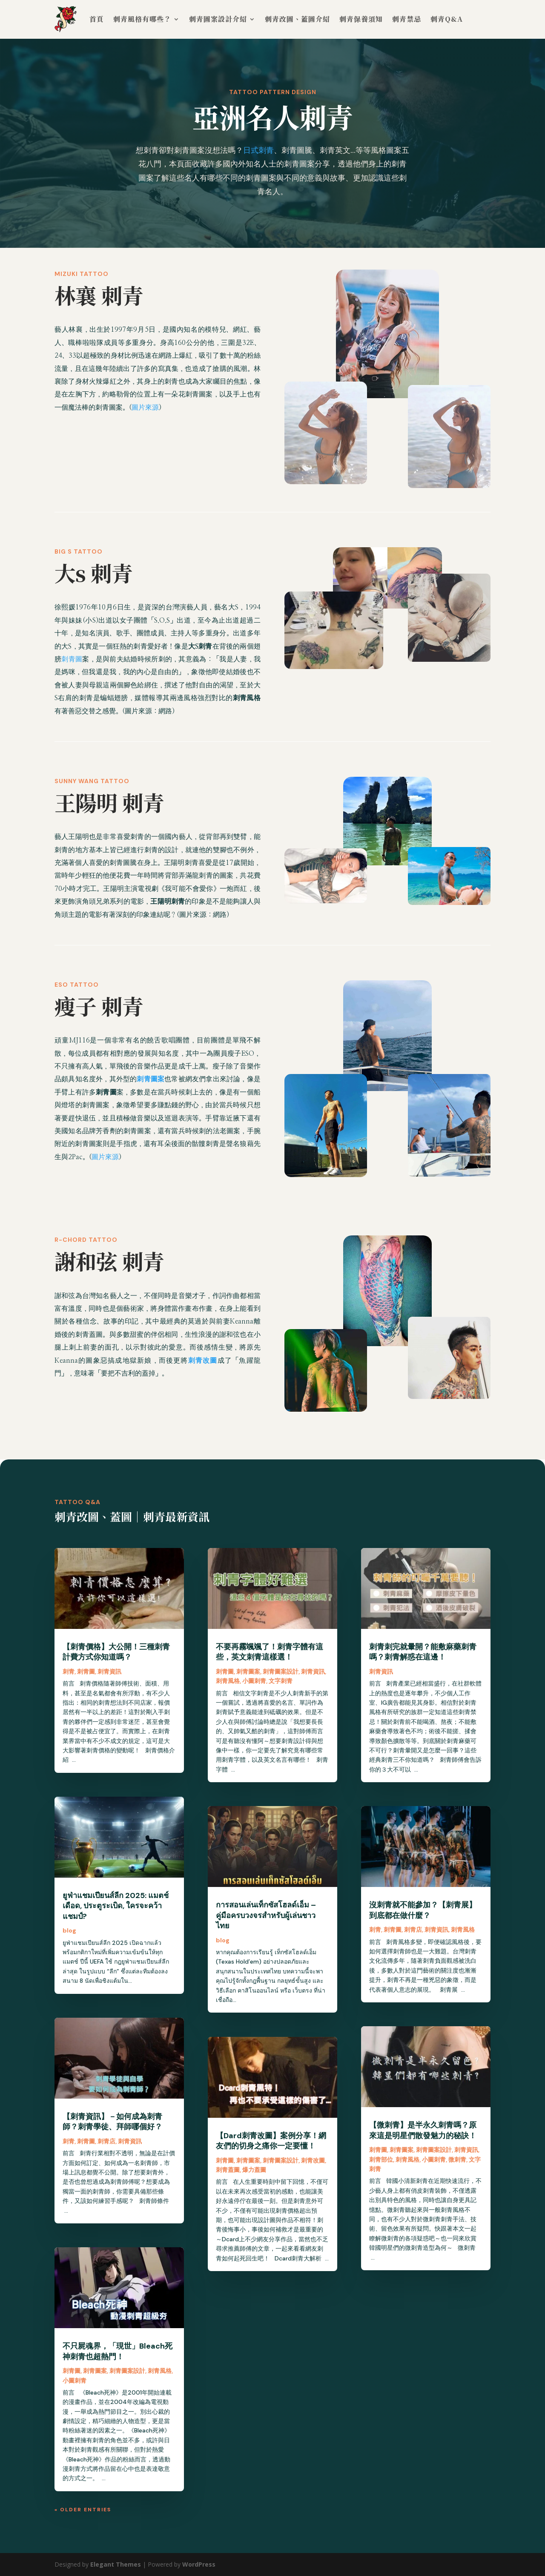 Image resolution: width=545 pixels, height=2576 pixels. I want to click on 刺青圖案設計介紹, so click(218, 19).